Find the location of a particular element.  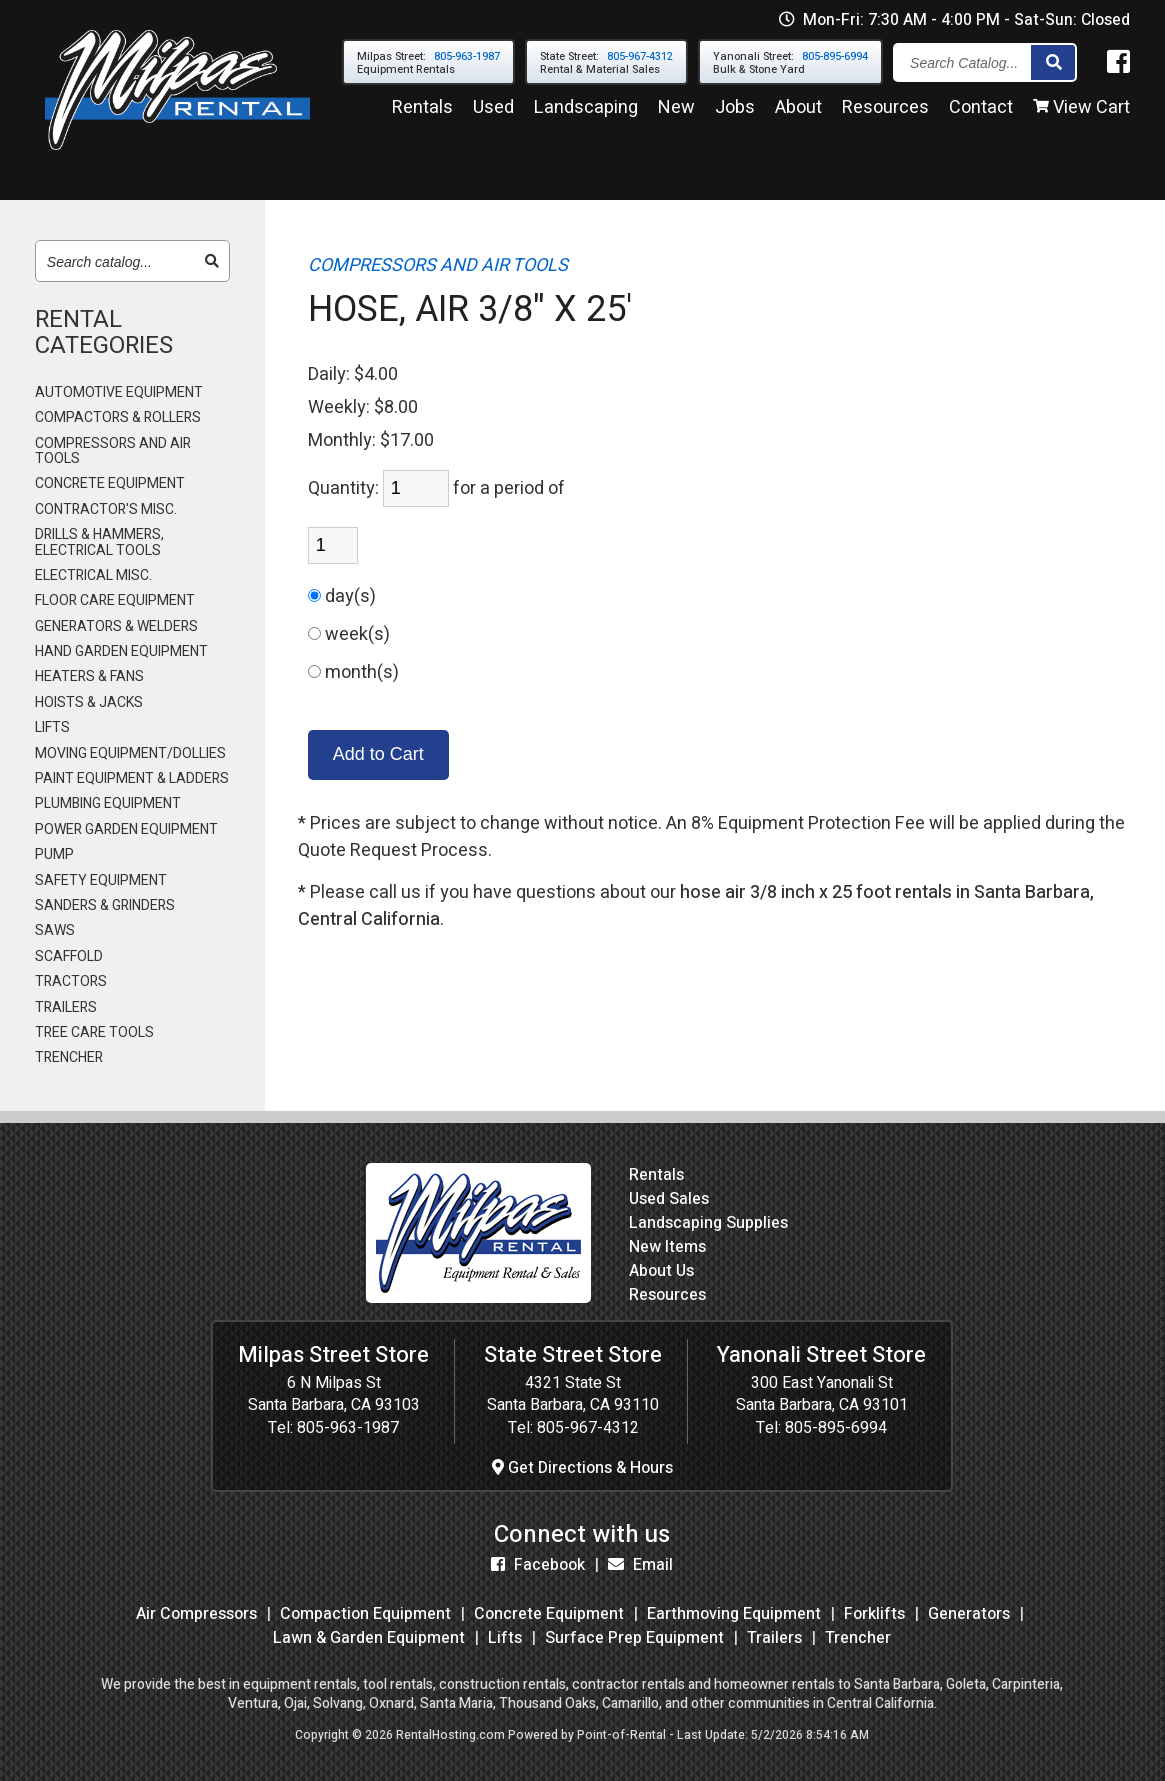

ELECTRICAL MISC. is located at coordinates (93, 575).